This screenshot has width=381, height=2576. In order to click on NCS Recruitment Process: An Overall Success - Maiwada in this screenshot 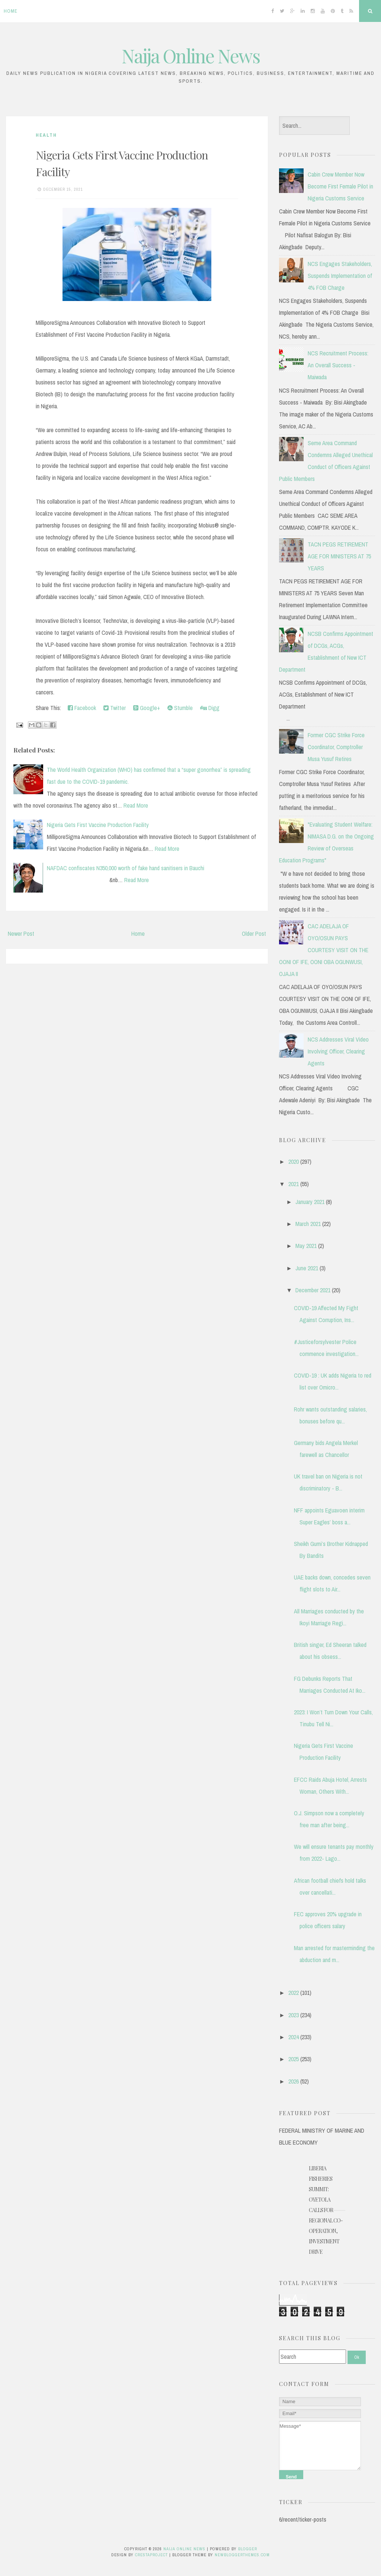, I will do `click(338, 365)`.